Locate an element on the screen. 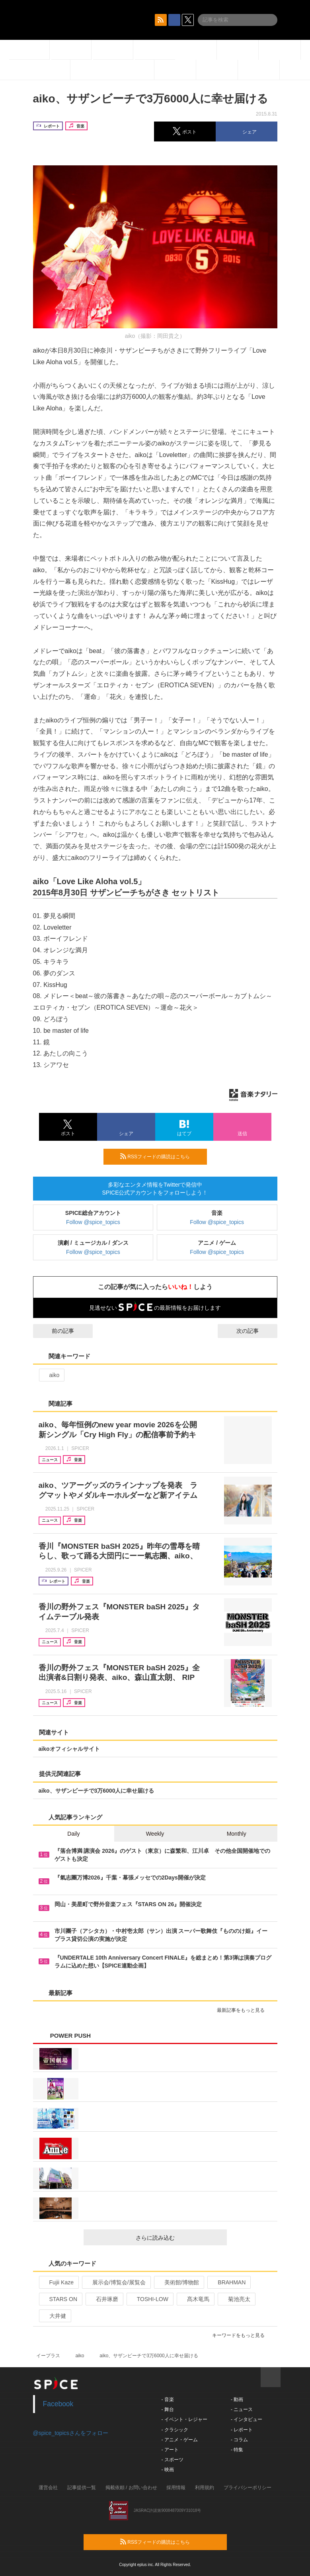 The width and height of the screenshot is (310, 2576). BRAHMAN is located at coordinates (228, 2282).